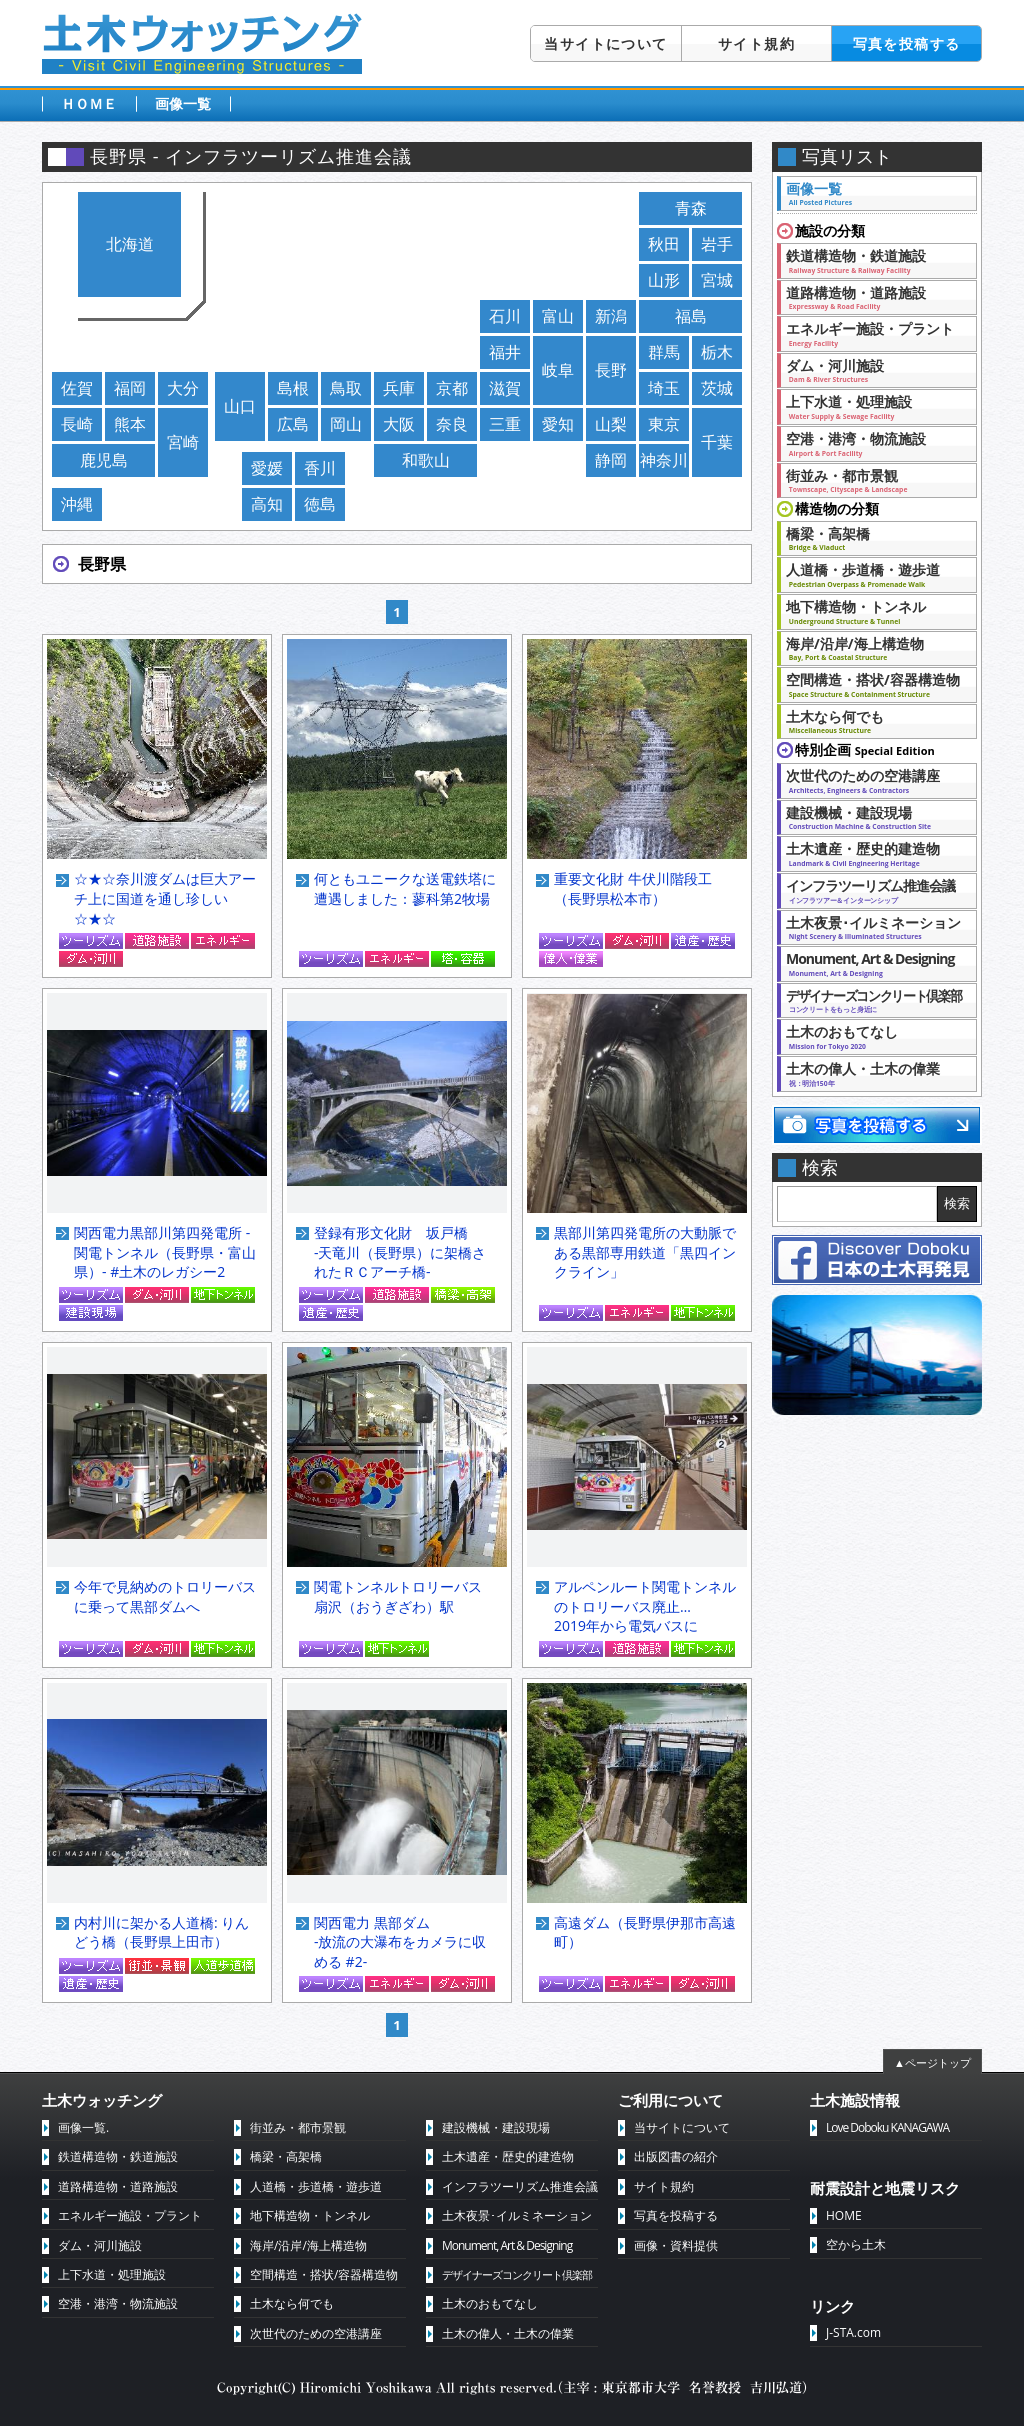 This screenshot has width=1024, height=2426. What do you see at coordinates (611, 424) in the screenshot?
I see `山梨` at bounding box center [611, 424].